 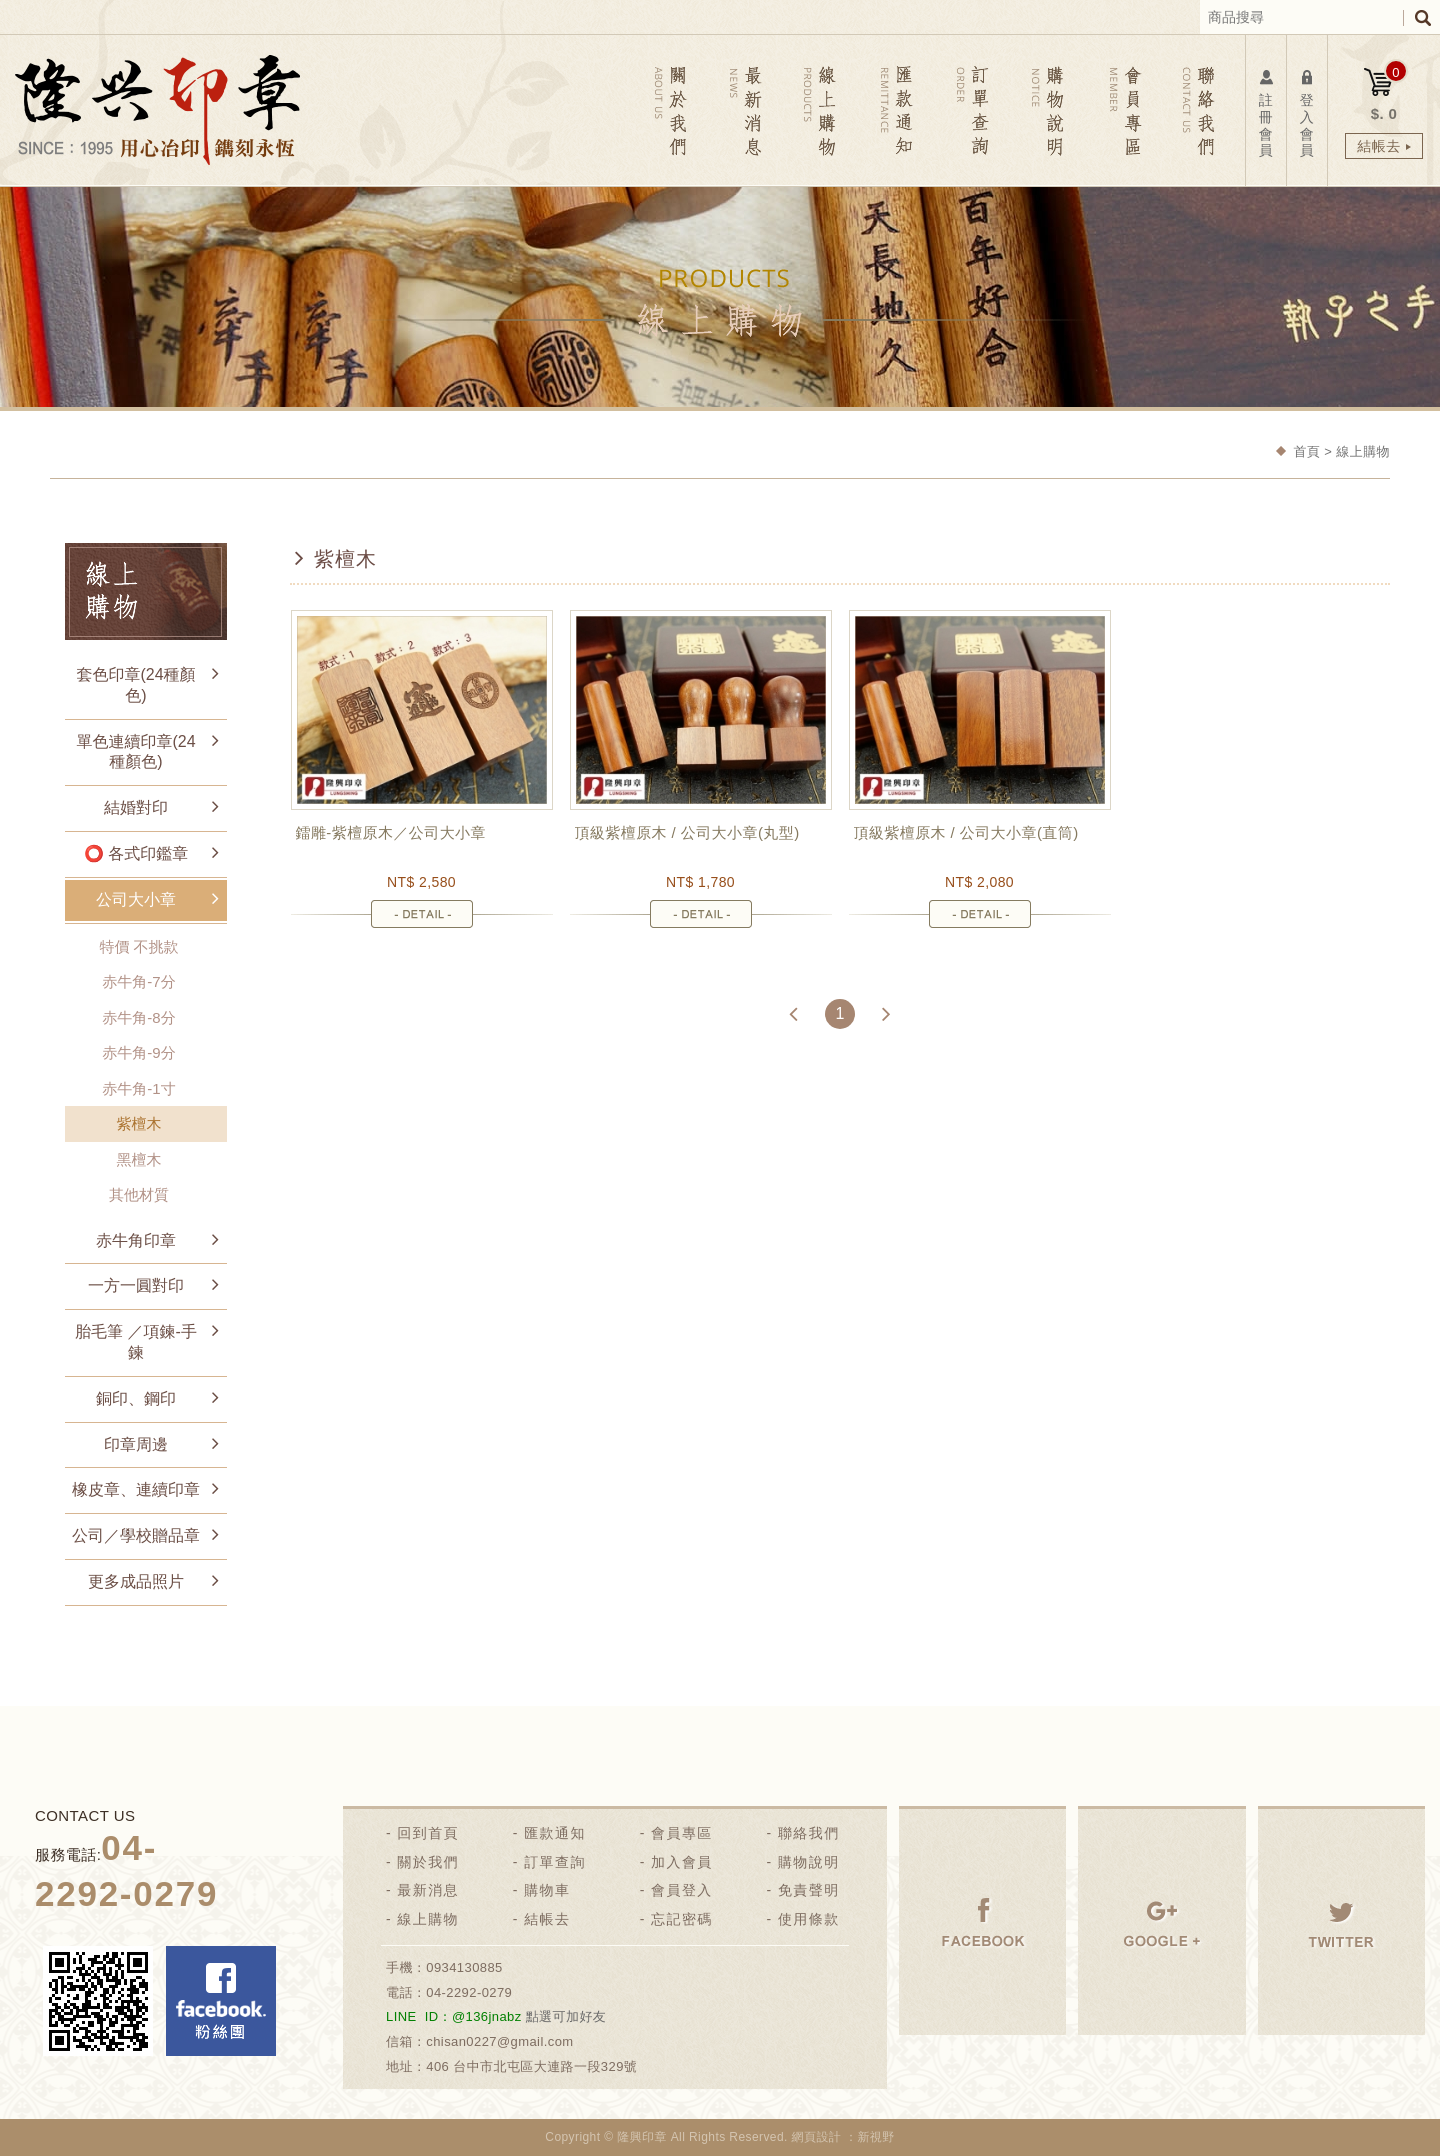 What do you see at coordinates (555, 1833) in the screenshot?
I see `匯款通知` at bounding box center [555, 1833].